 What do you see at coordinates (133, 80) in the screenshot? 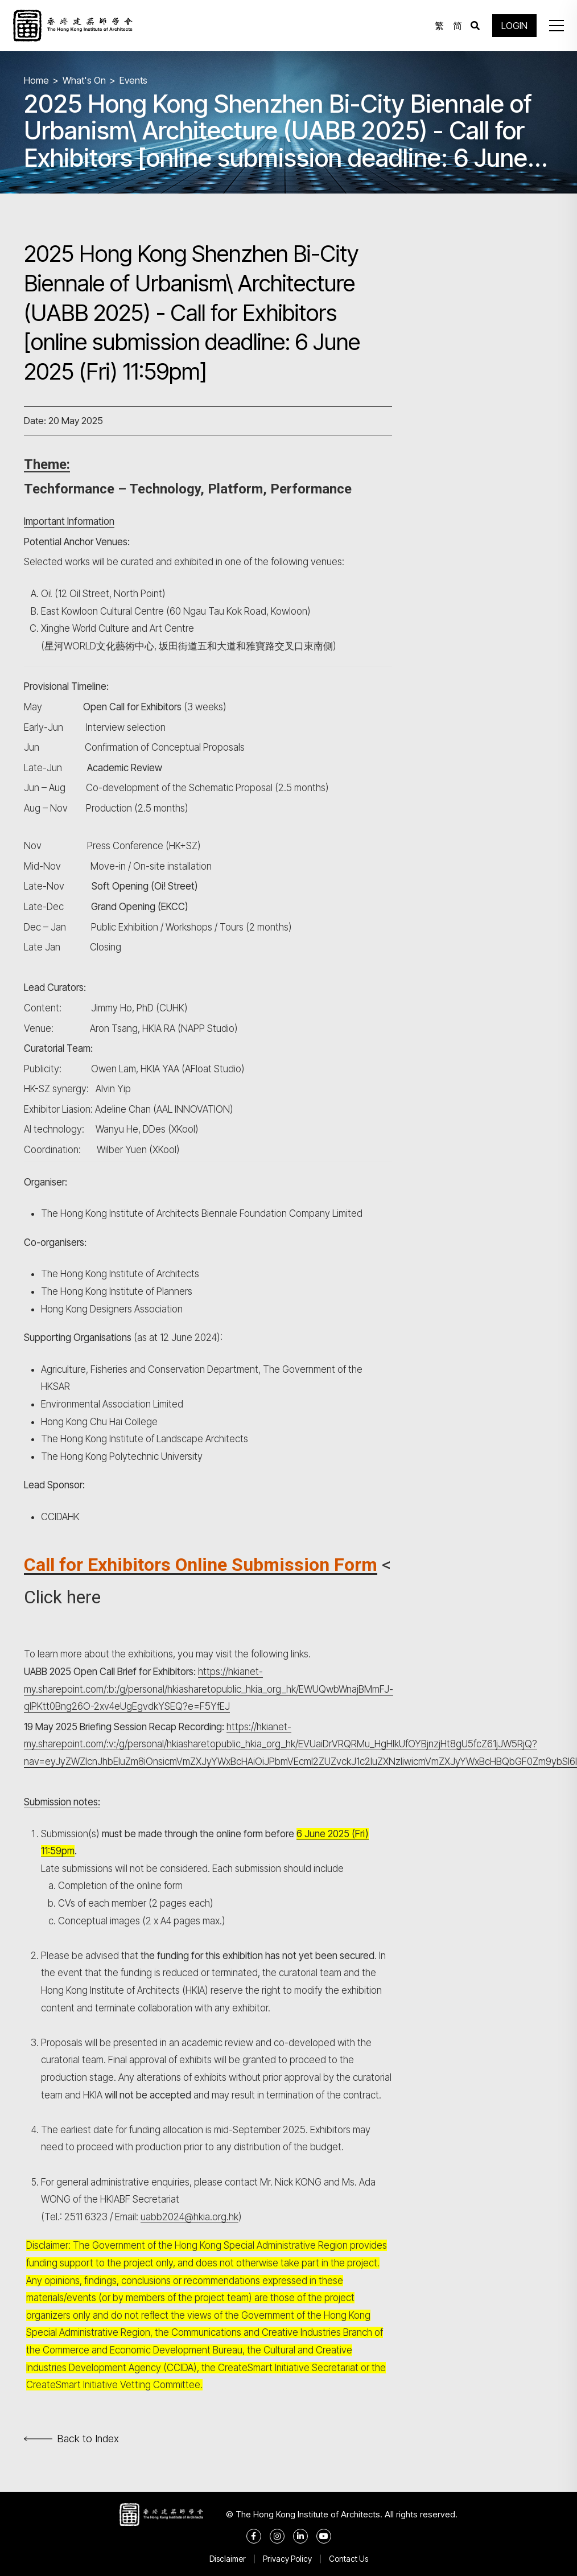
I see `Events` at bounding box center [133, 80].